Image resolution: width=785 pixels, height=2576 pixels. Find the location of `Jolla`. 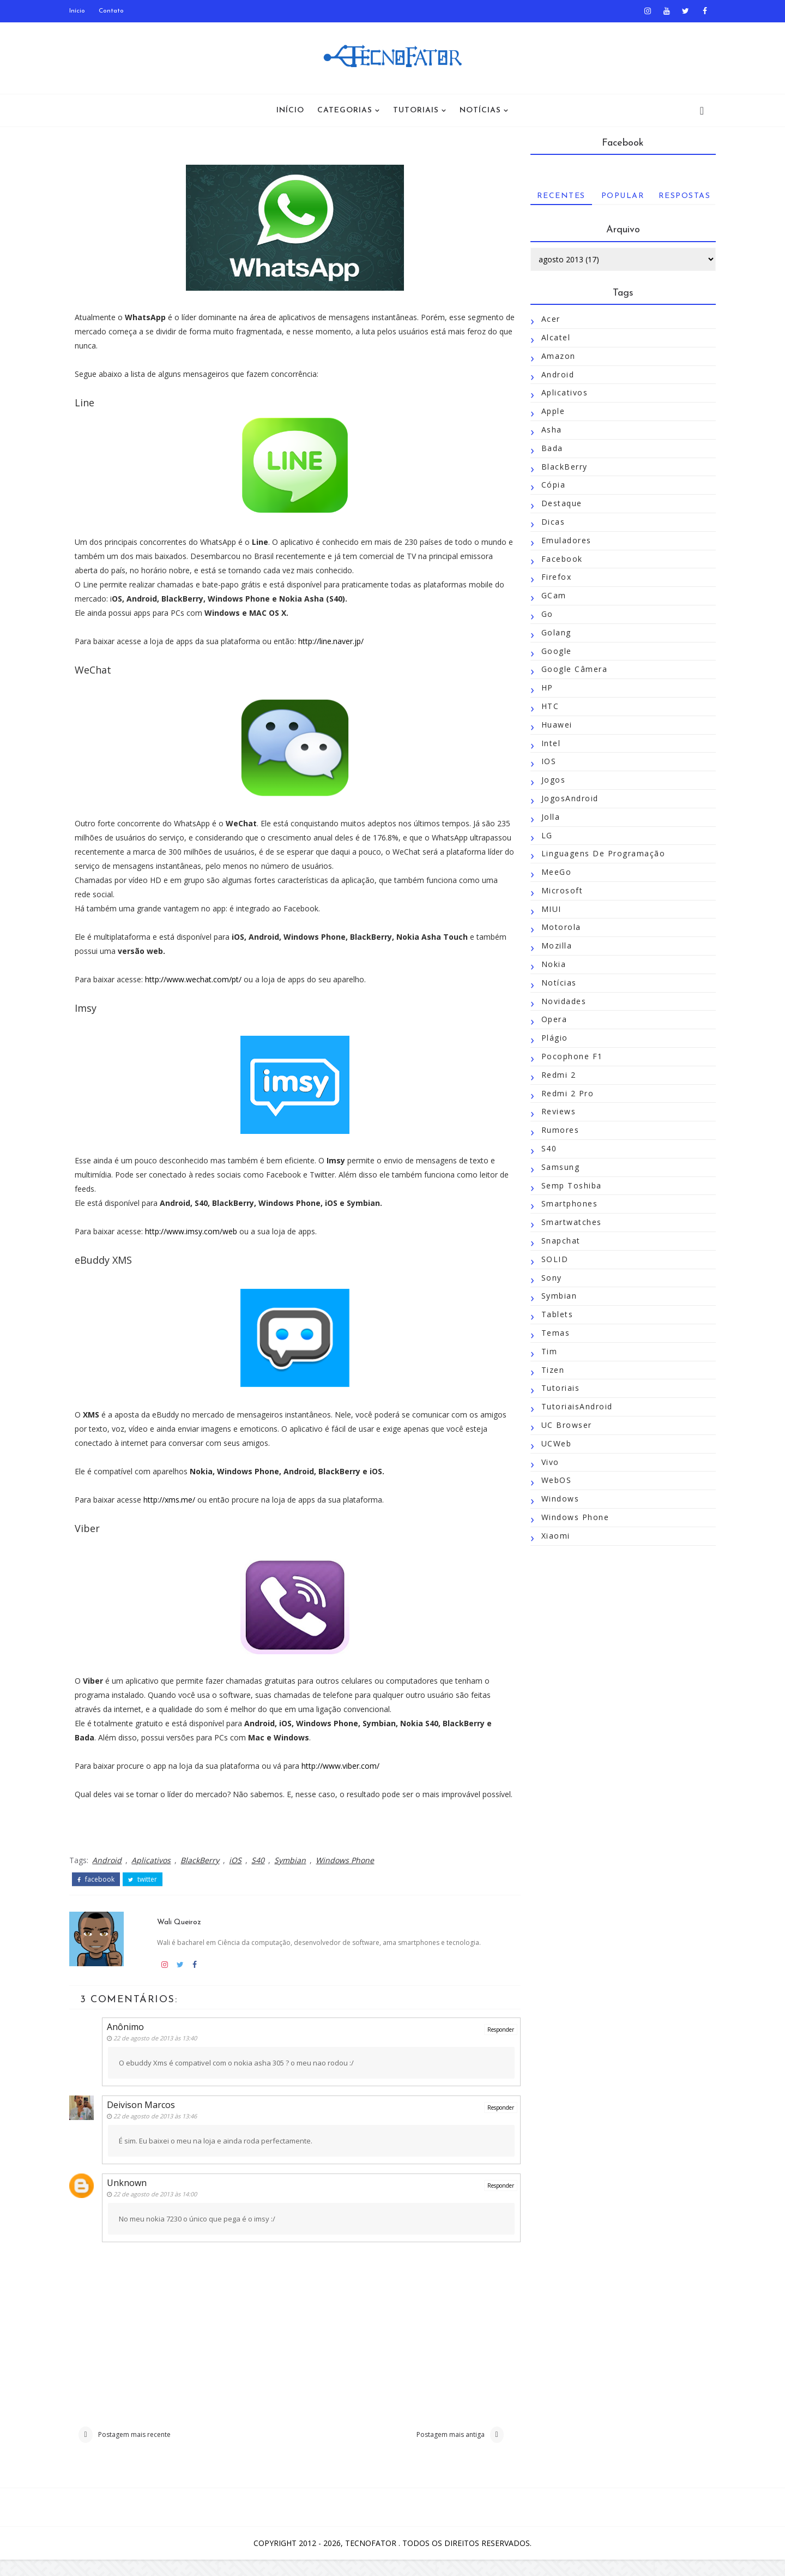

Jolla is located at coordinates (546, 817).